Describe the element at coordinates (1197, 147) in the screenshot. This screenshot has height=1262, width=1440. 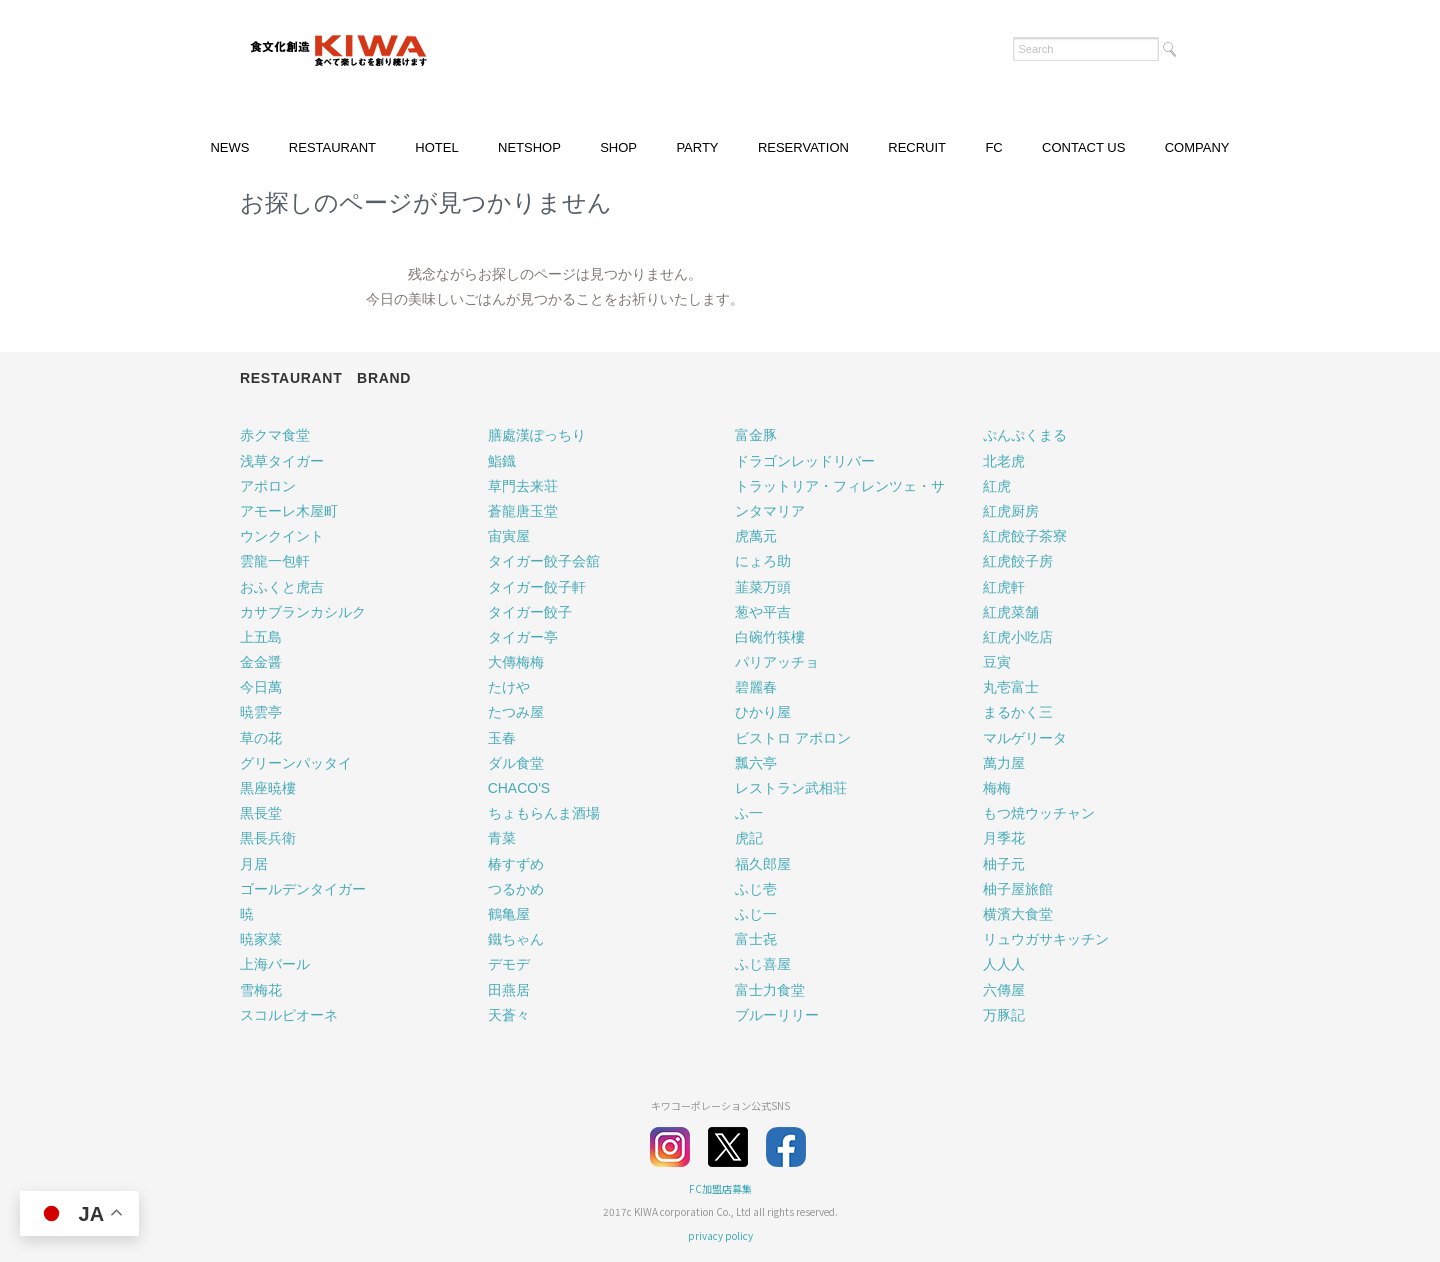
I see `COMPANY` at that location.